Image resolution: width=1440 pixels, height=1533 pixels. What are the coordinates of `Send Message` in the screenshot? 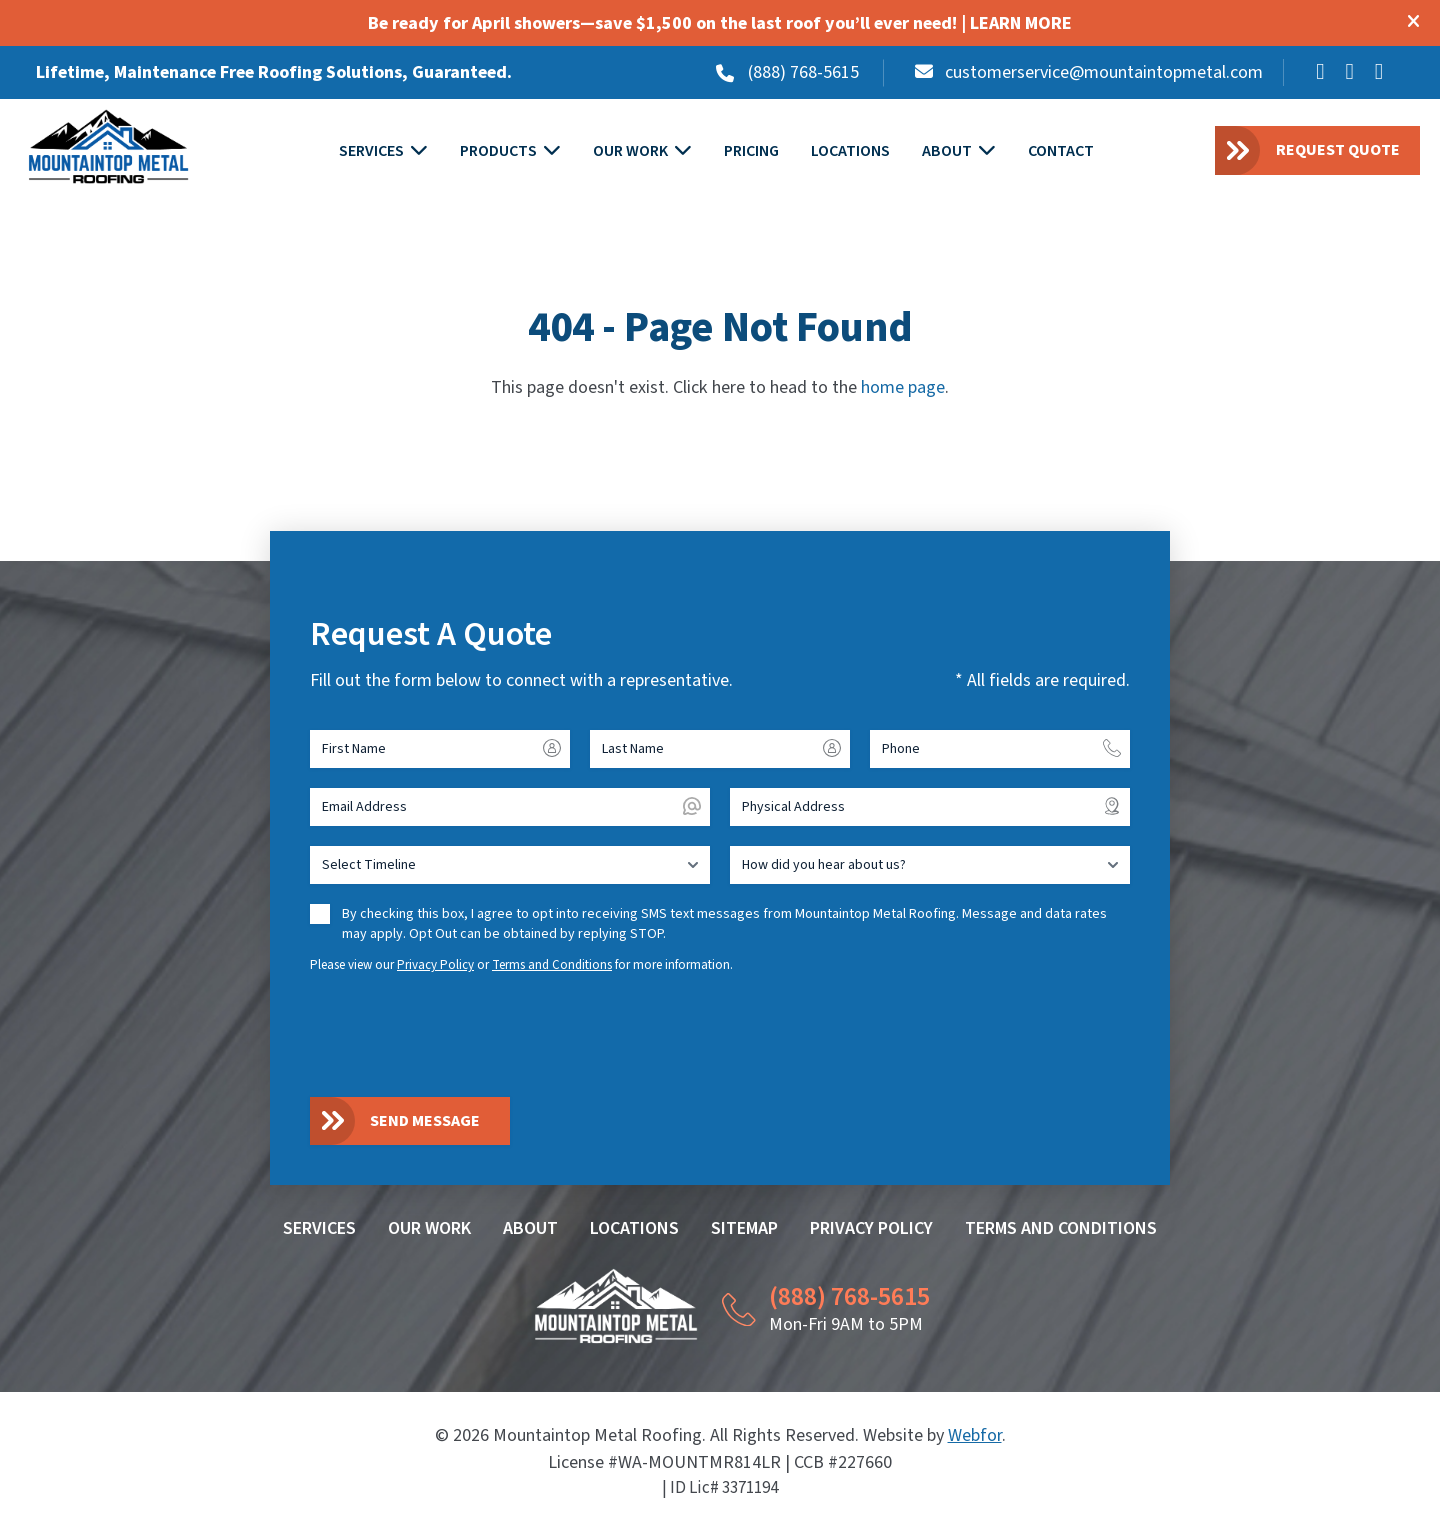 It's located at (425, 1122).